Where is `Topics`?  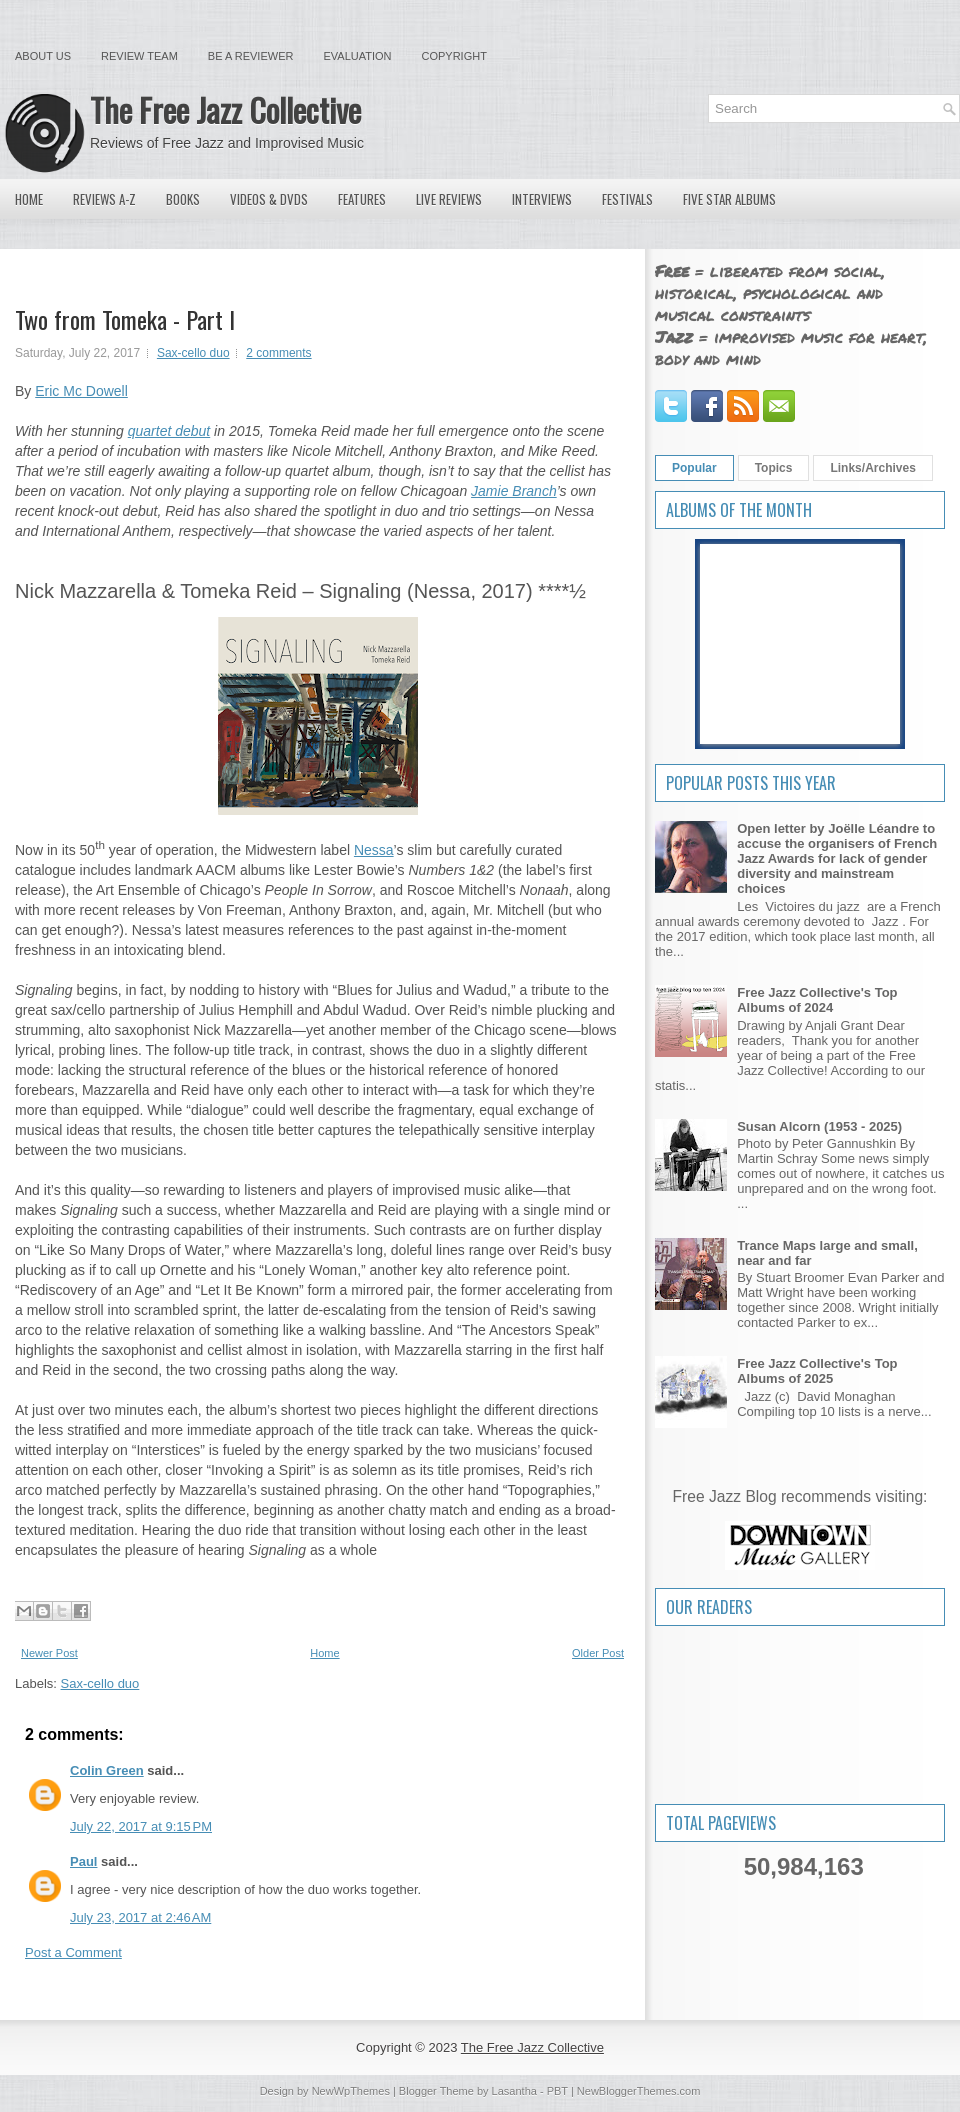 Topics is located at coordinates (774, 468).